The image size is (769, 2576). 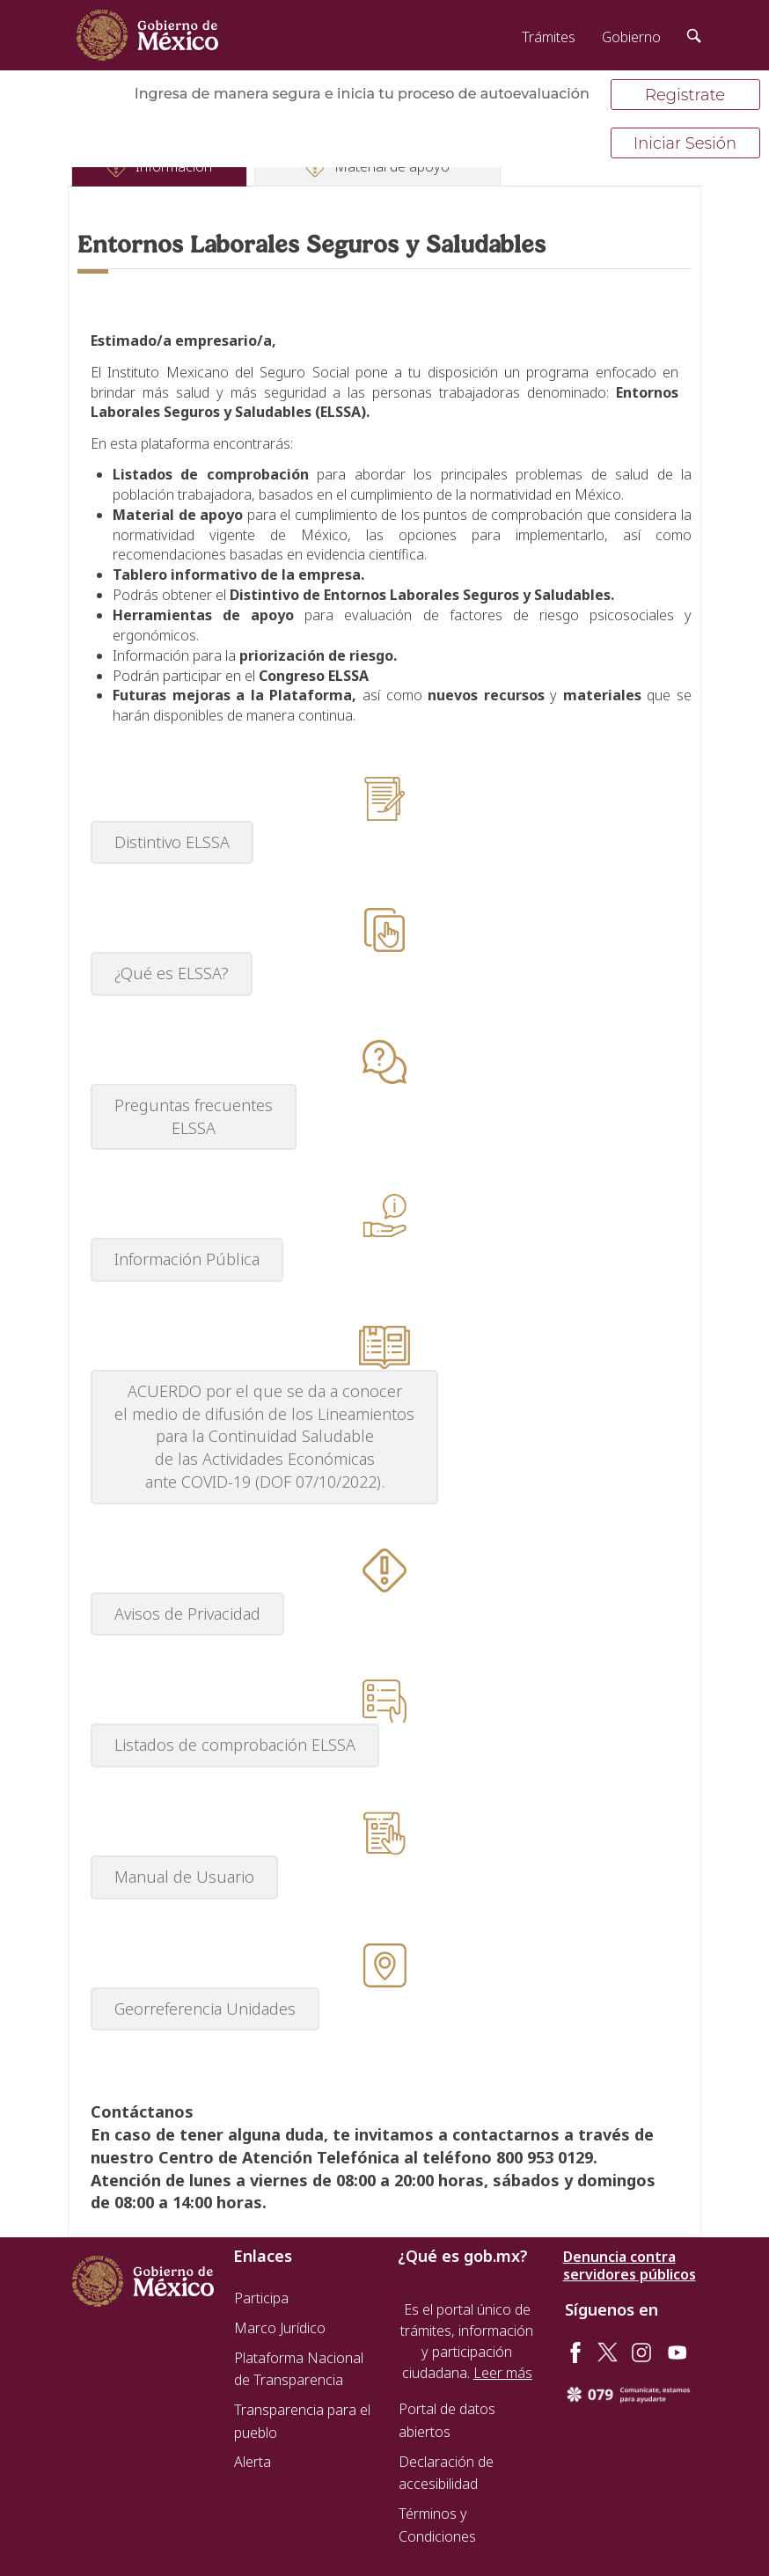 I want to click on Información Pública, so click(x=187, y=1259).